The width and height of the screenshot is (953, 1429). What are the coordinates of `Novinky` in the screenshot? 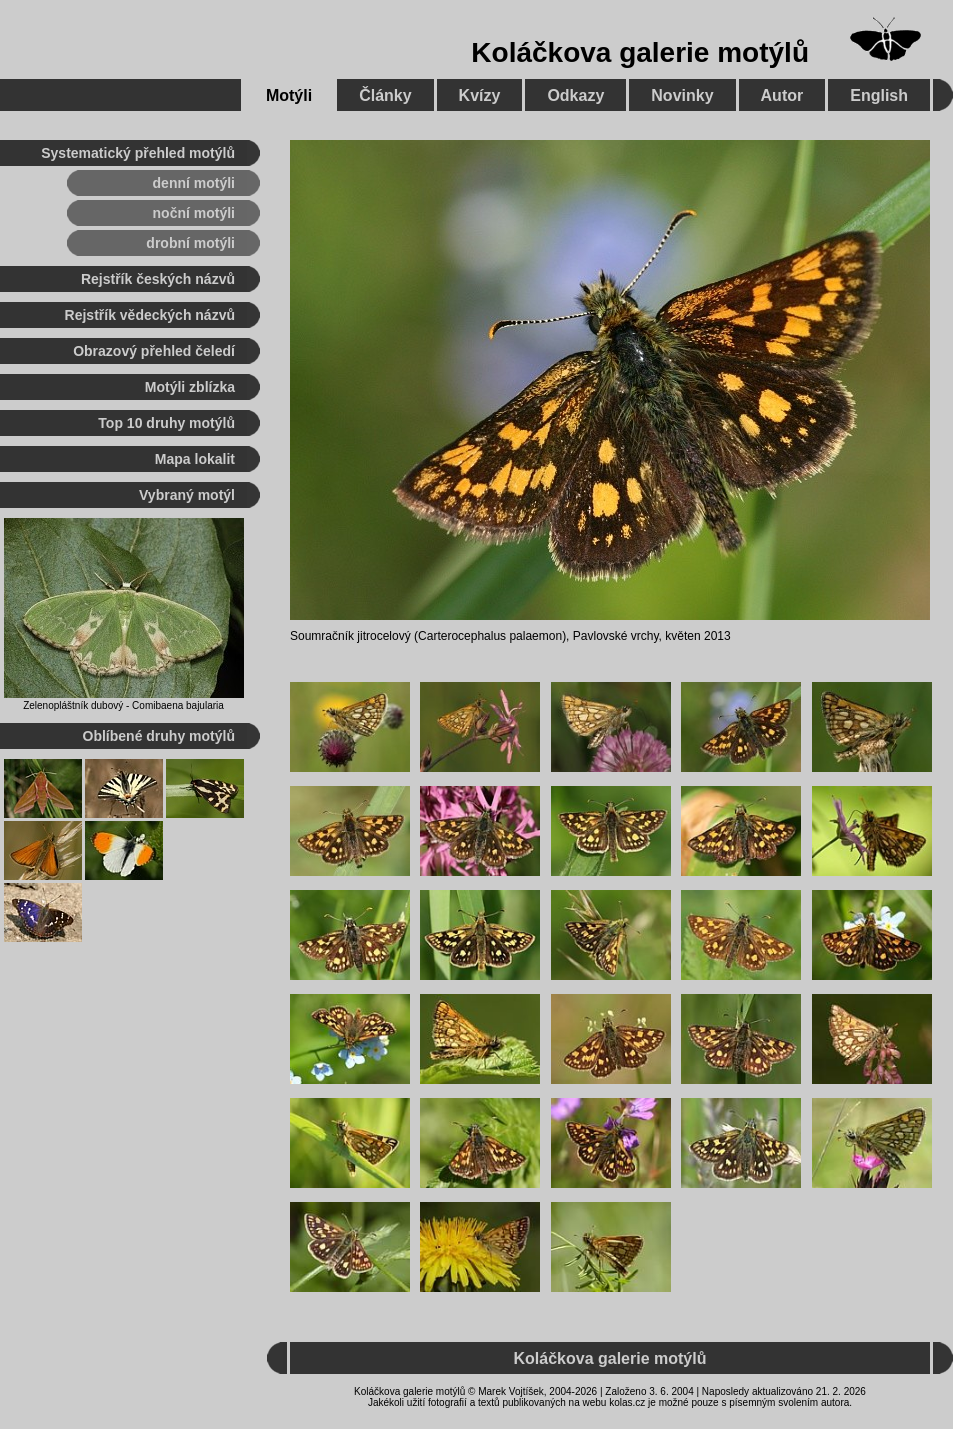 It's located at (682, 95).